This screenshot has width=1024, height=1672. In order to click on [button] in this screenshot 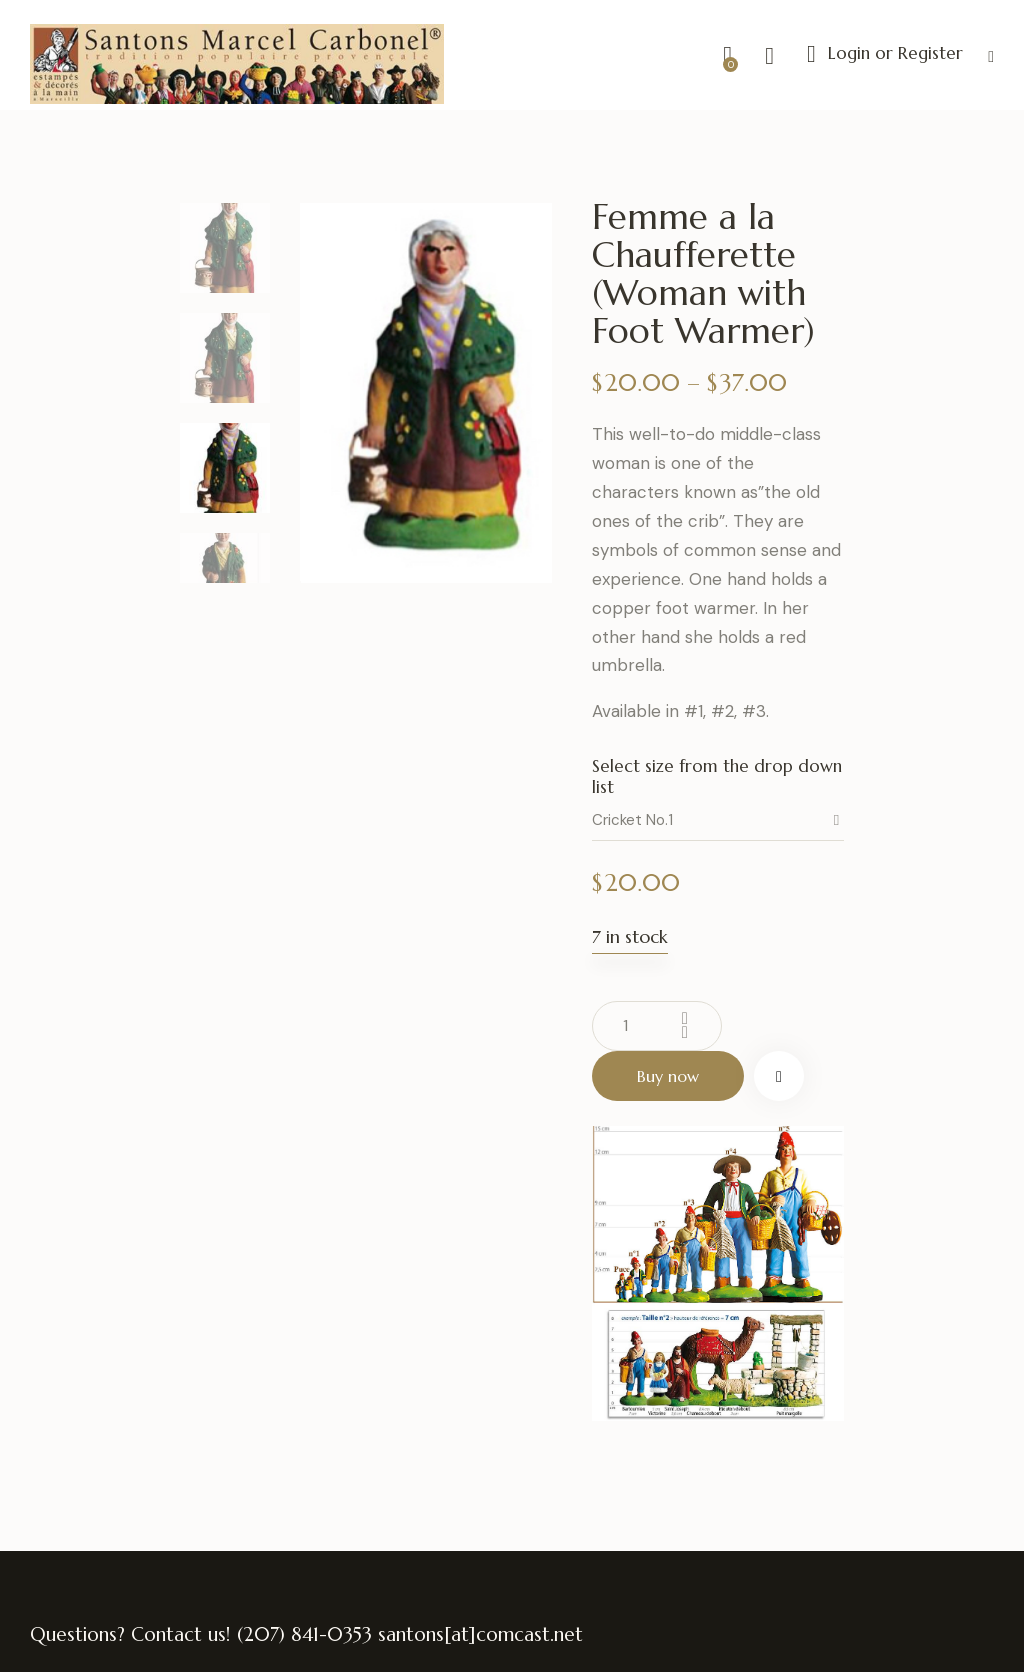, I will do `click(991, 55)`.